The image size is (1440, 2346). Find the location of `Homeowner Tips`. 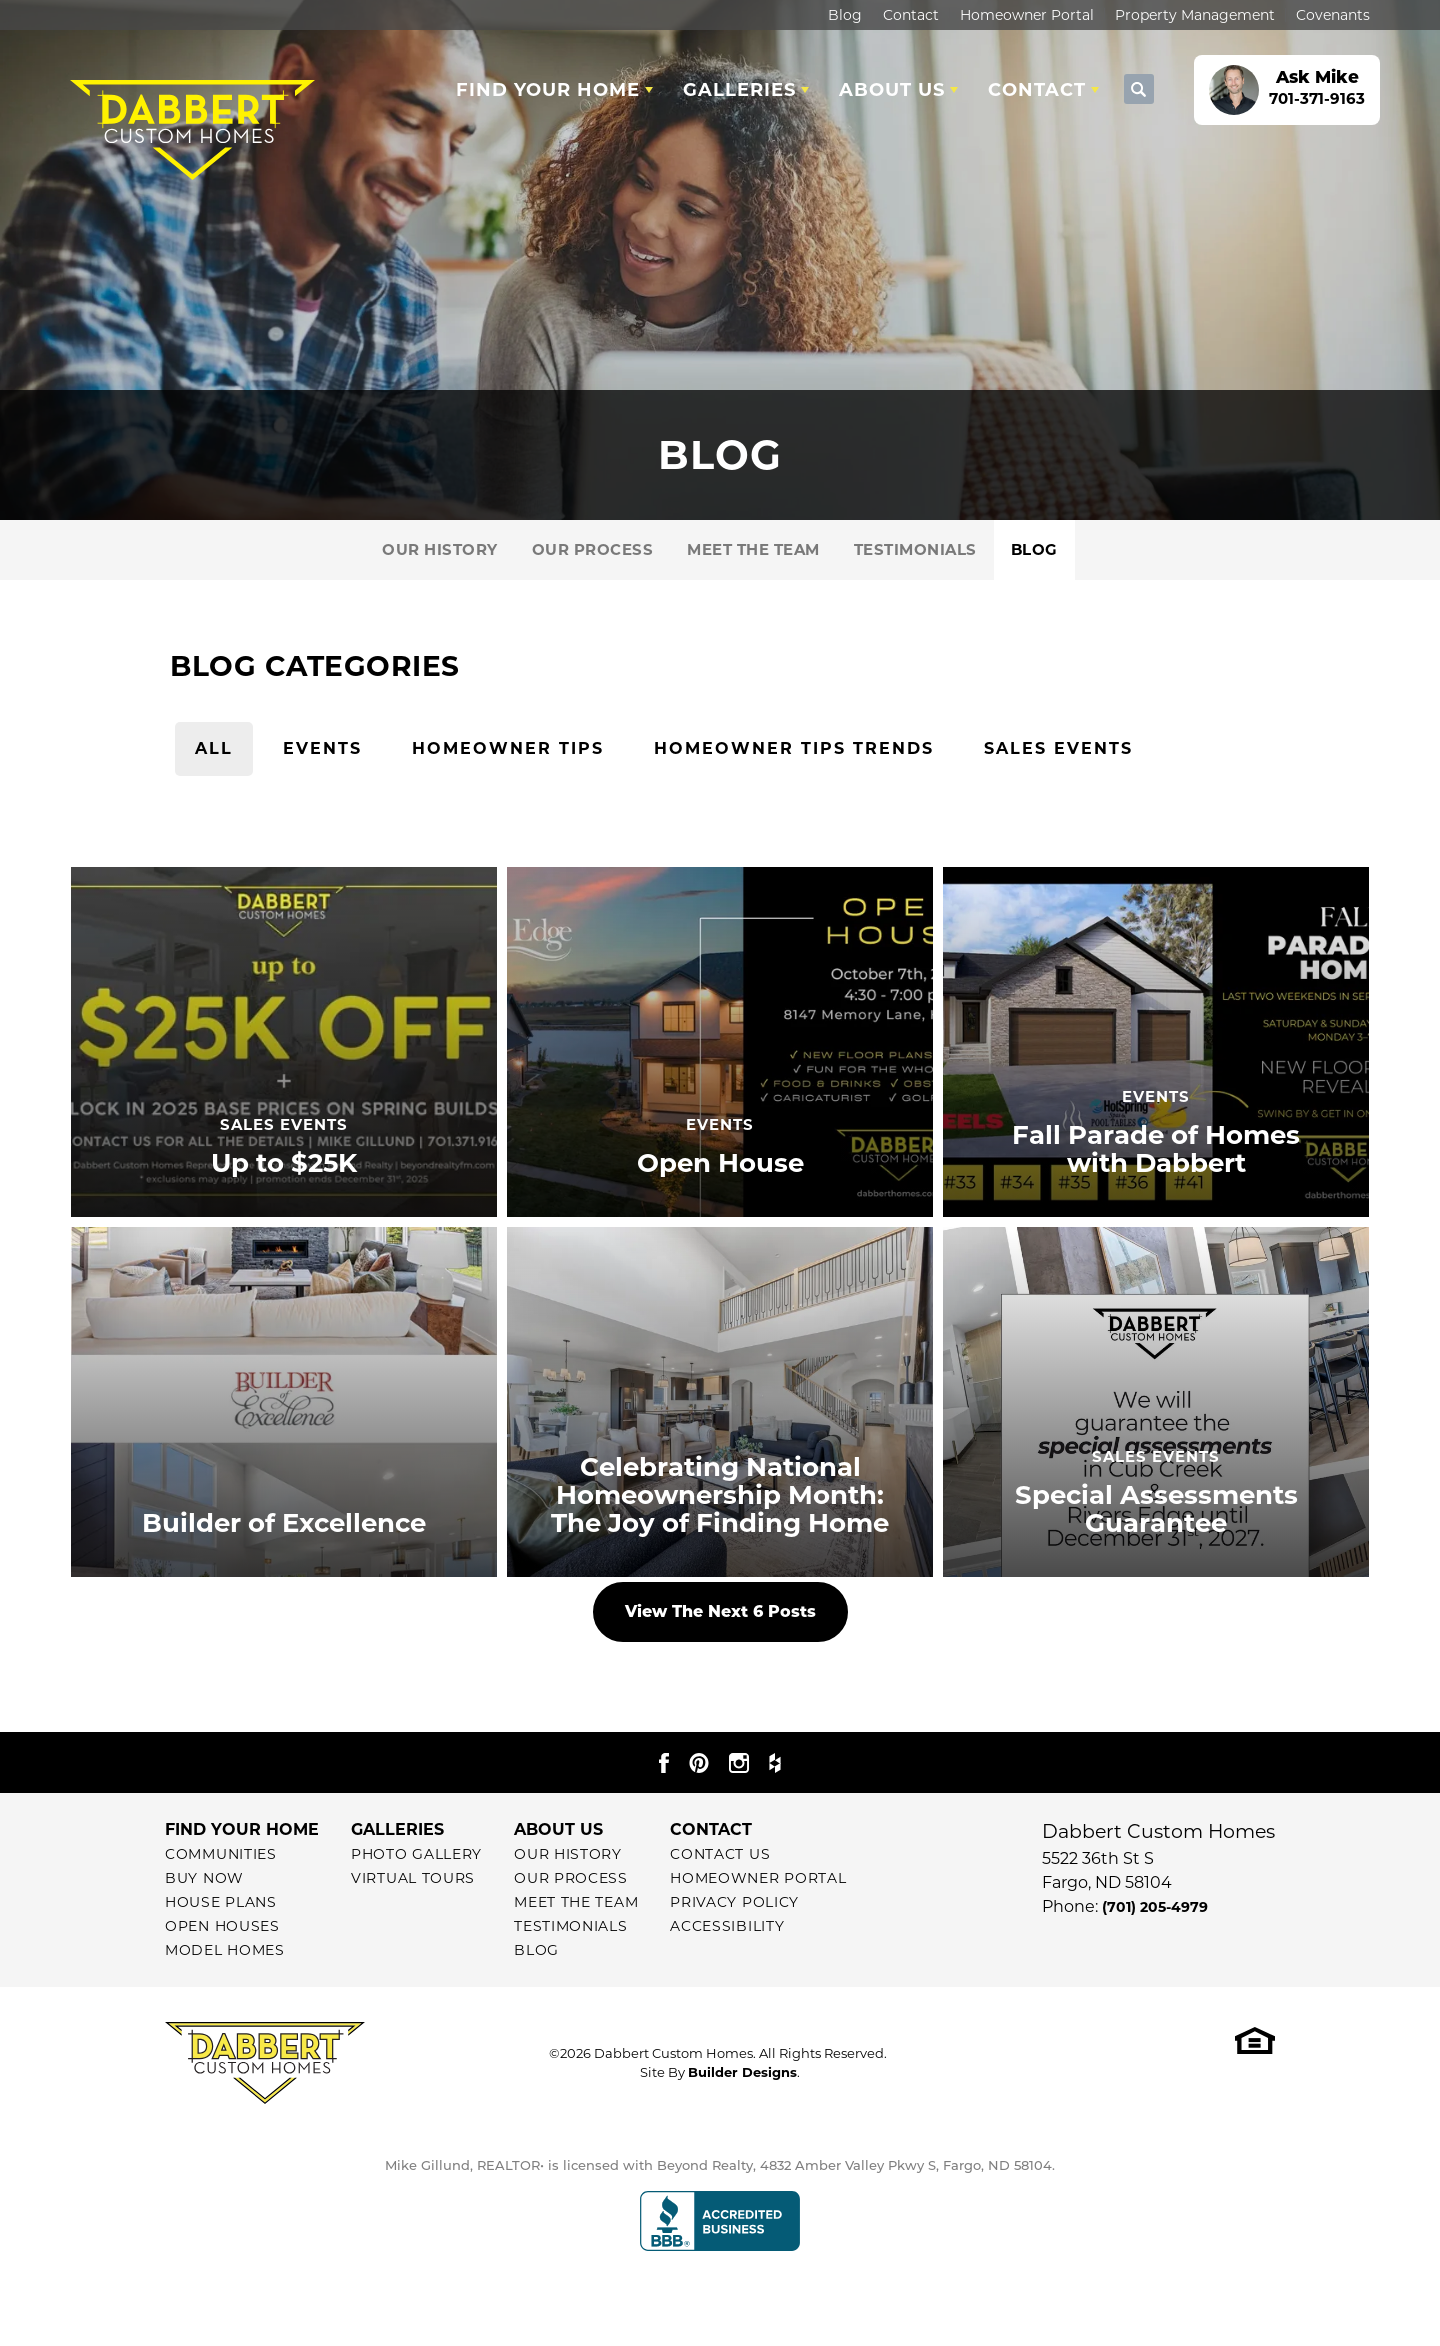

Homeowner Tips is located at coordinates (508, 748).